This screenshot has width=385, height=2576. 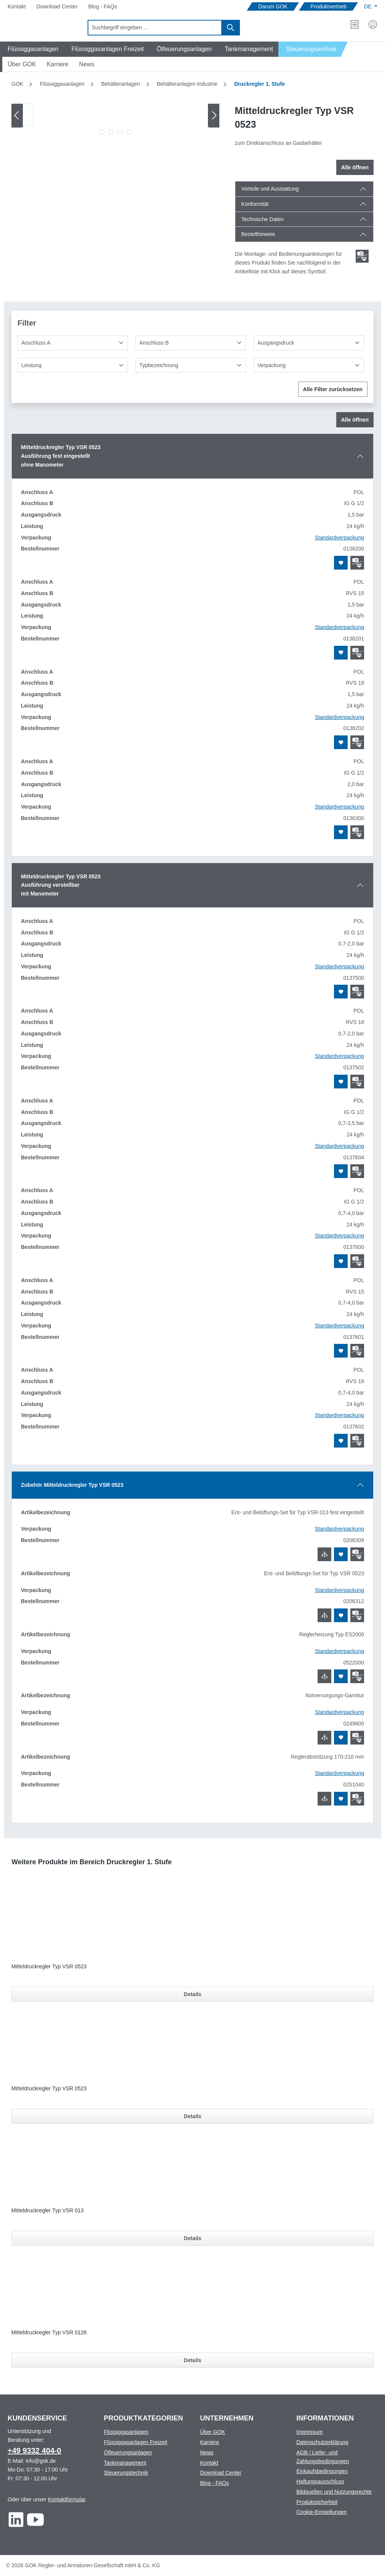 I want to click on [Sprache ändern (Deutsch ist die aktuelle Sprache)], so click(x=370, y=6).